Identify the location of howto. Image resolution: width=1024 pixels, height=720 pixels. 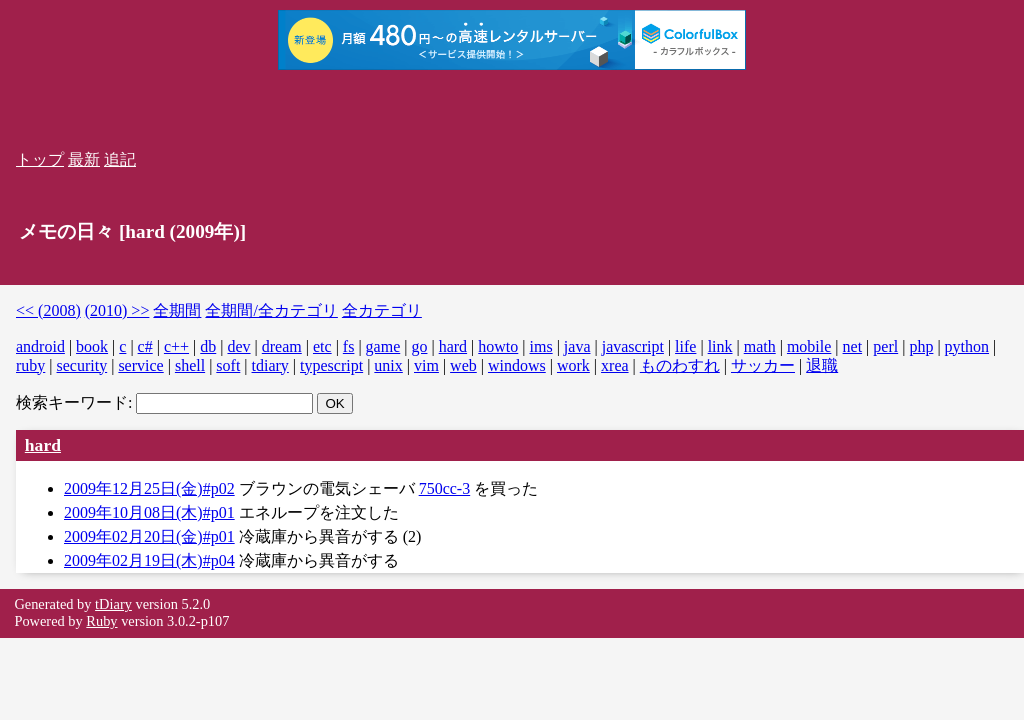
(498, 346).